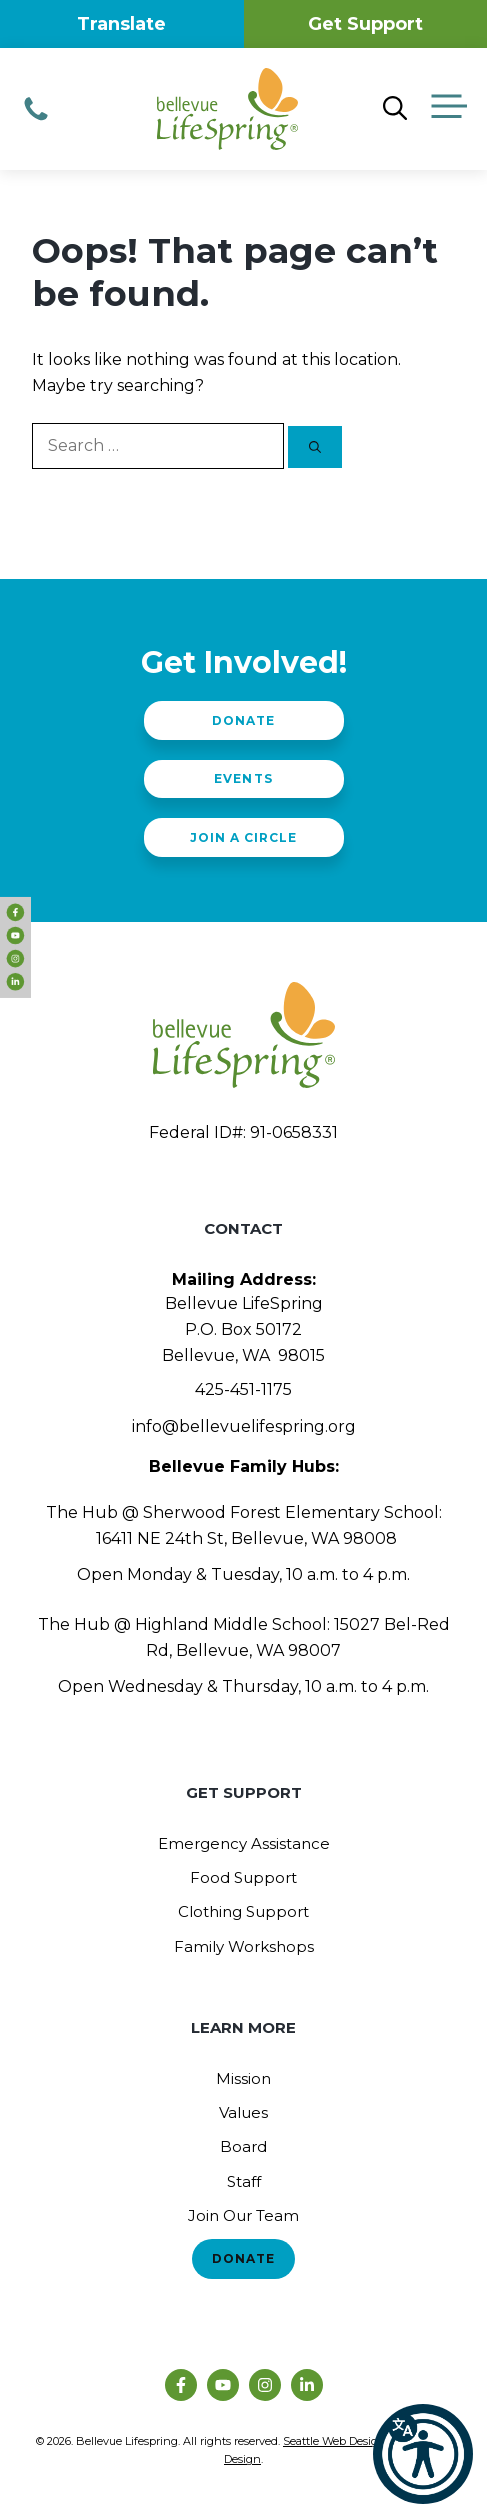 Image resolution: width=487 pixels, height=2518 pixels. I want to click on Join a Circle, so click(243, 837).